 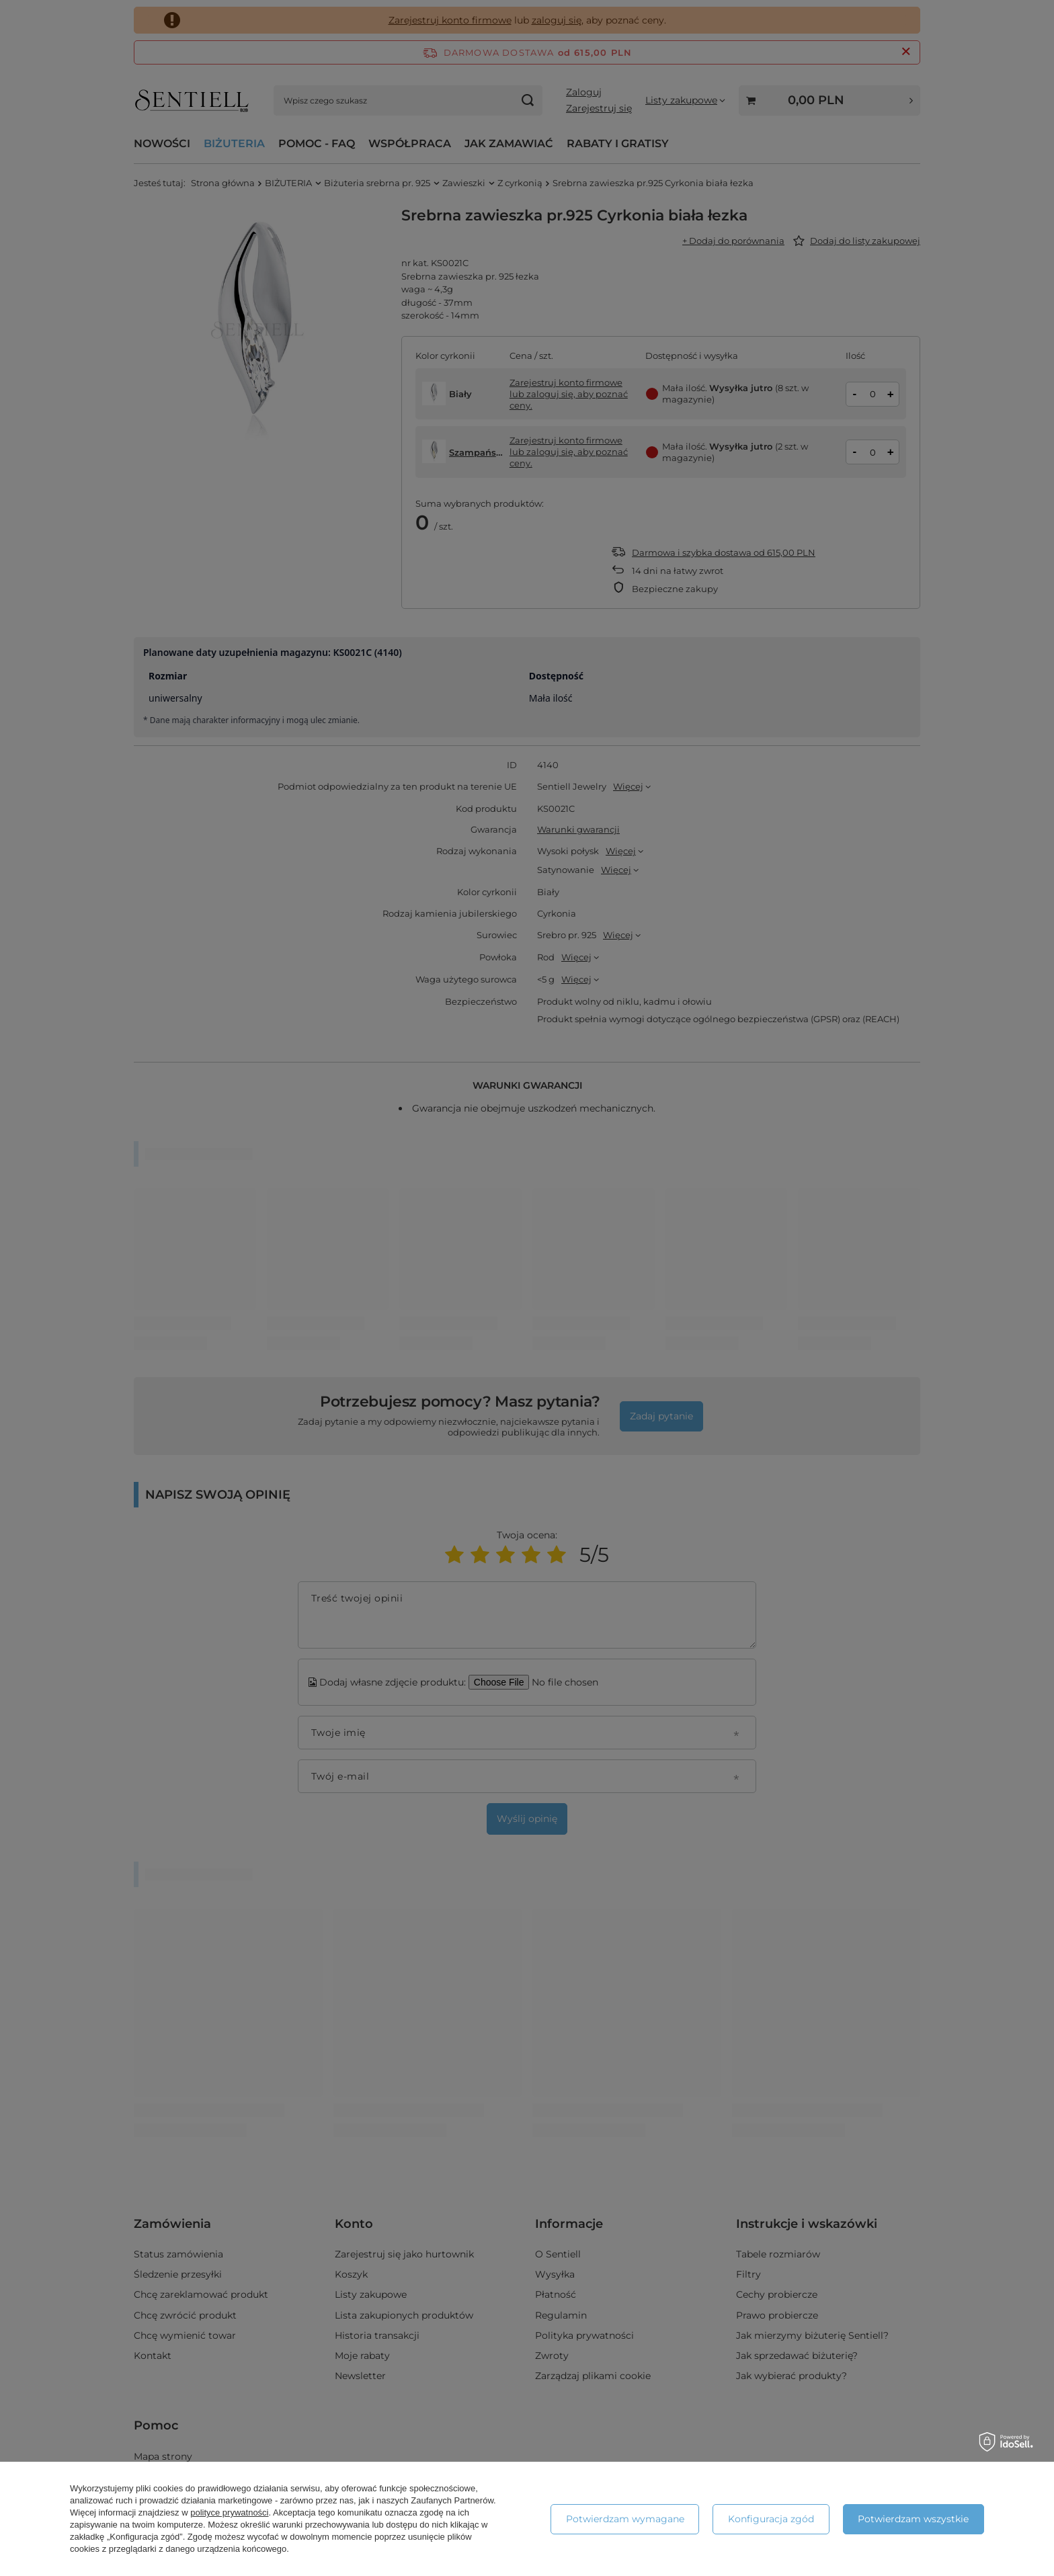 What do you see at coordinates (771, 2519) in the screenshot?
I see `Konfiguracja zgód` at bounding box center [771, 2519].